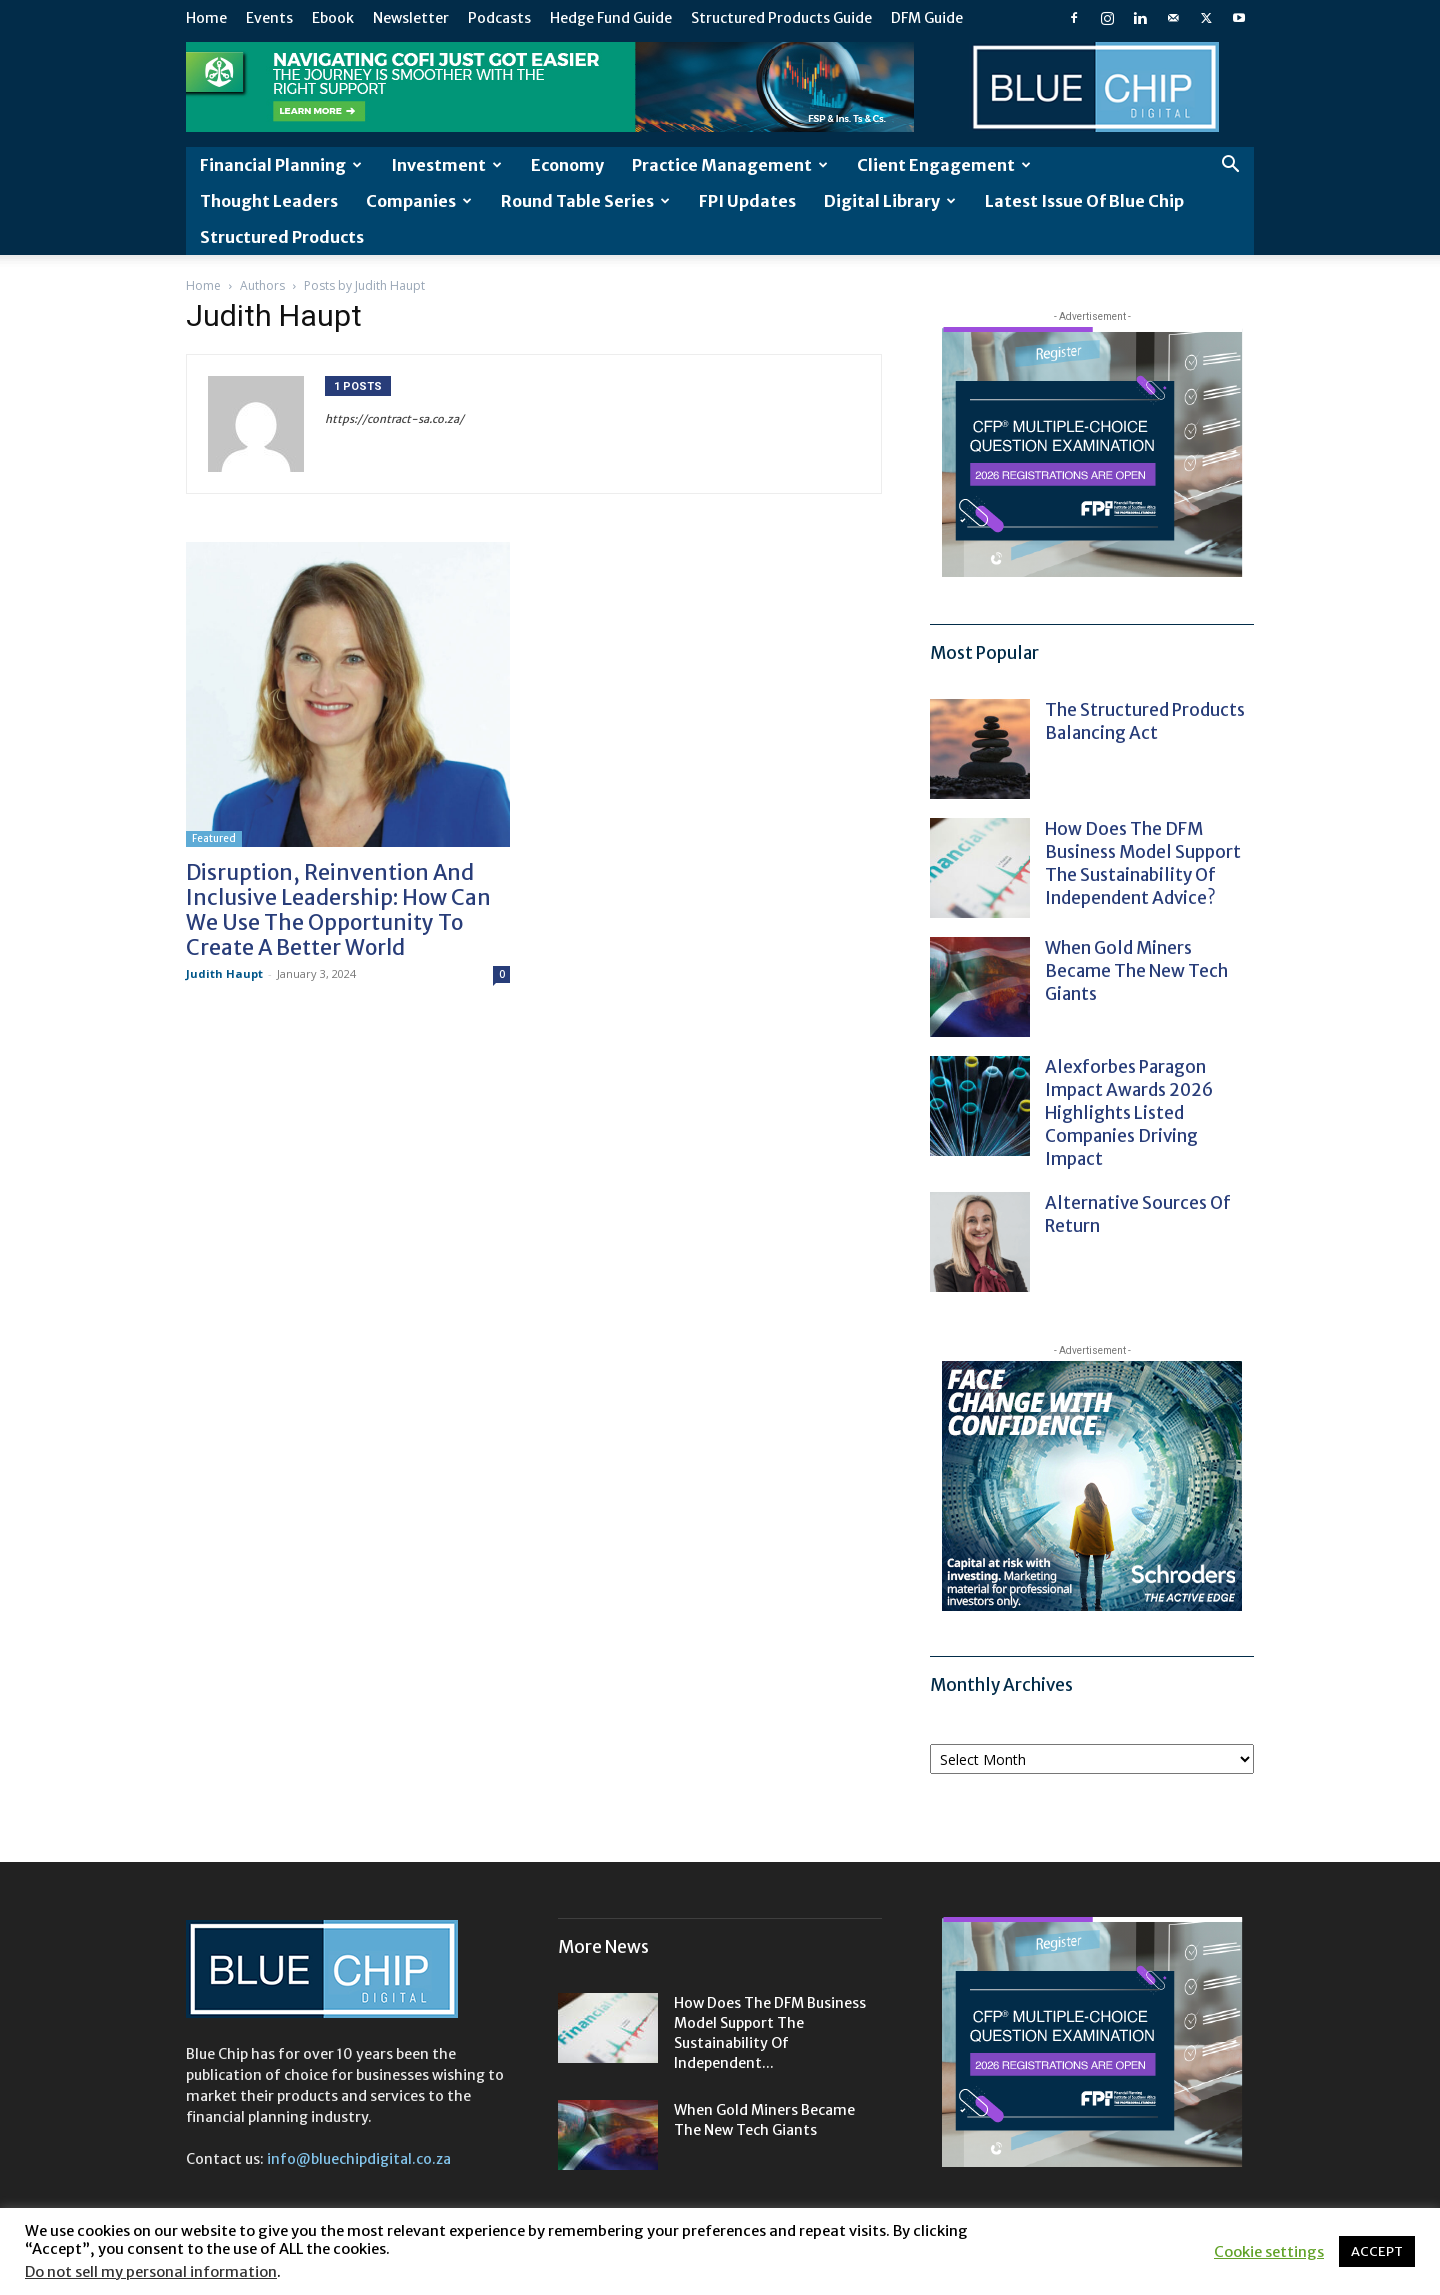 The width and height of the screenshot is (1440, 2295). What do you see at coordinates (338, 910) in the screenshot?
I see `Disruption, reinvention and inclusive leadership: how can we use the opportunity to create a better world` at bounding box center [338, 910].